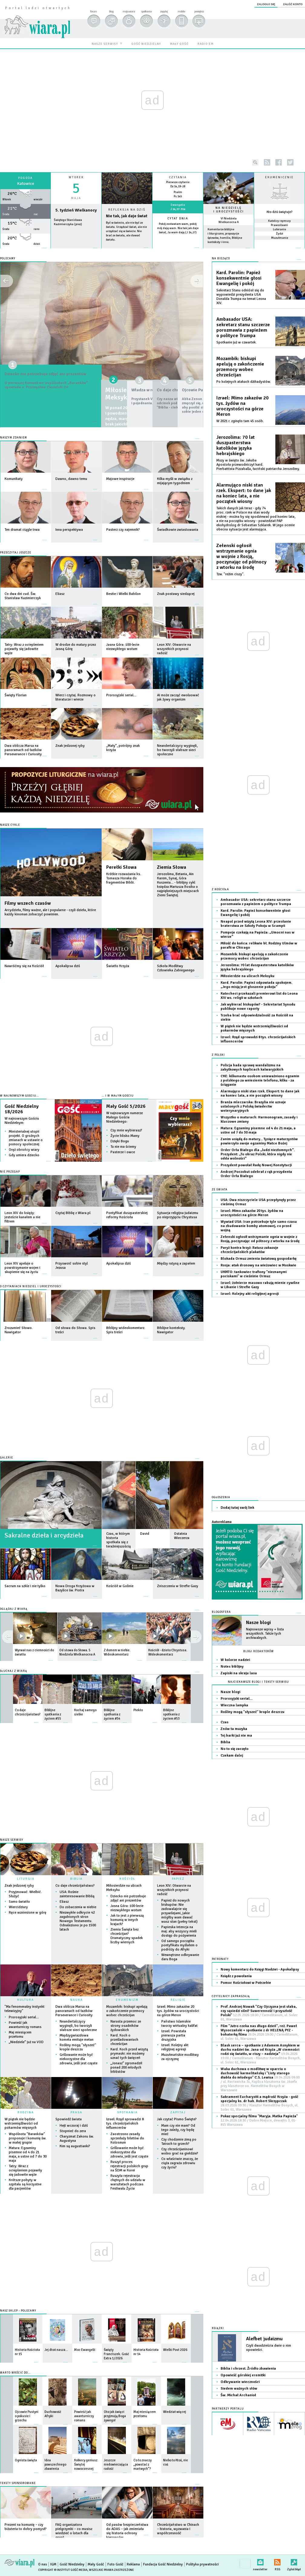  What do you see at coordinates (221, 258) in the screenshot?
I see `NA BIEŻĄCO` at bounding box center [221, 258].